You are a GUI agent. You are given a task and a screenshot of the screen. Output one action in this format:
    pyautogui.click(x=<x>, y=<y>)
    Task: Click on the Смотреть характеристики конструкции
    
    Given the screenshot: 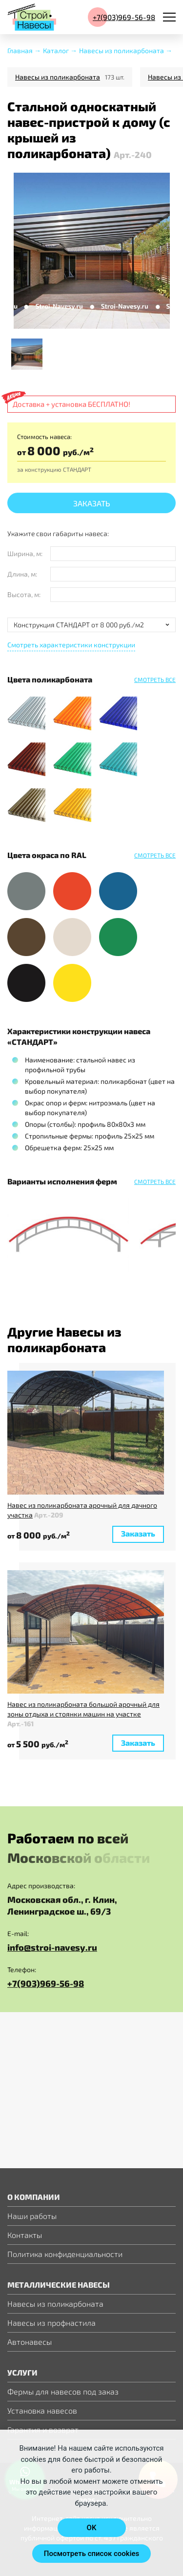 What is the action you would take?
    pyautogui.click(x=71, y=649)
    